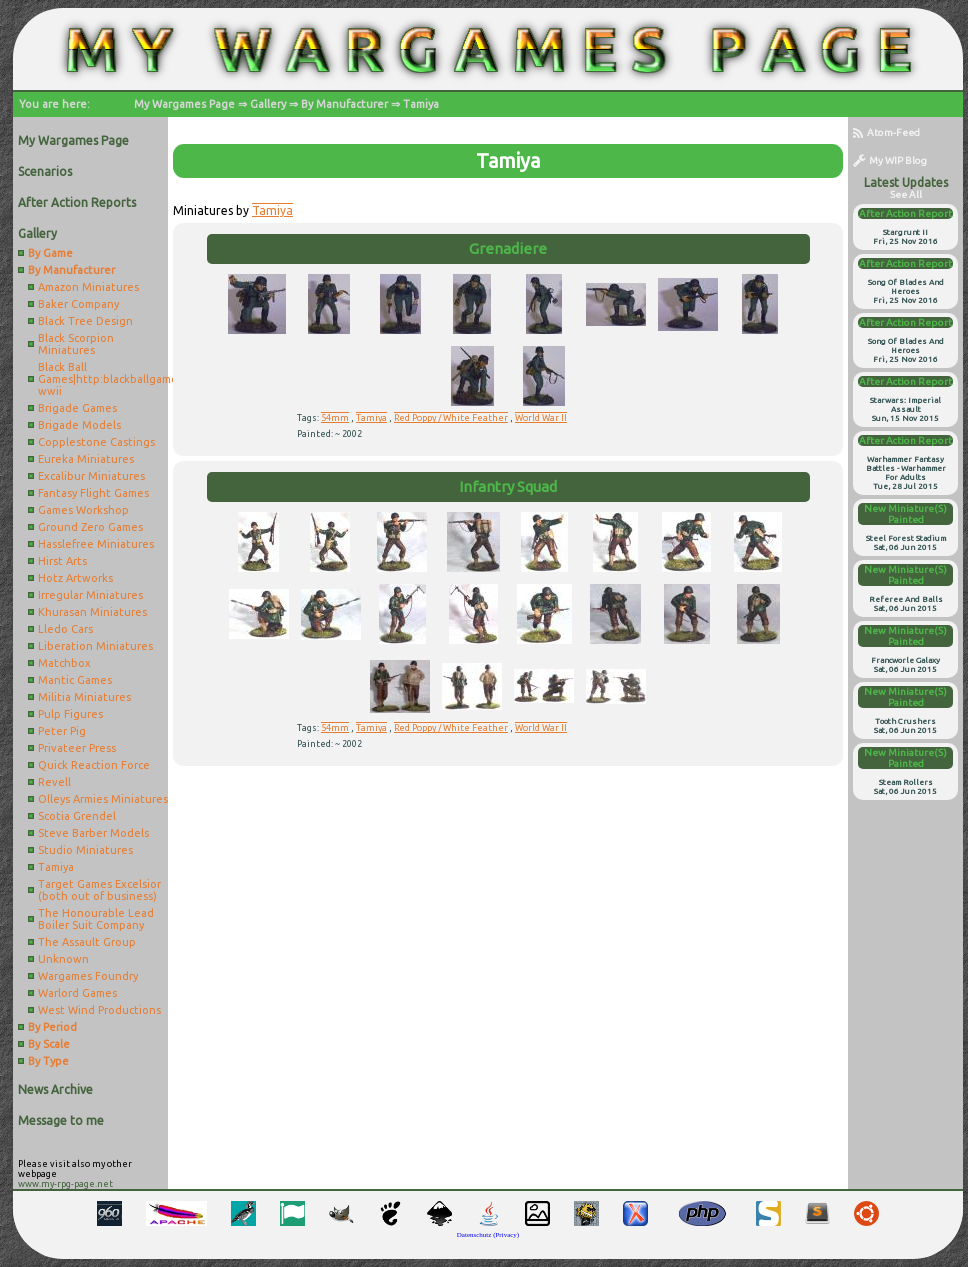 The width and height of the screenshot is (968, 1267). Describe the element at coordinates (49, 1044) in the screenshot. I see `By Scale` at that location.